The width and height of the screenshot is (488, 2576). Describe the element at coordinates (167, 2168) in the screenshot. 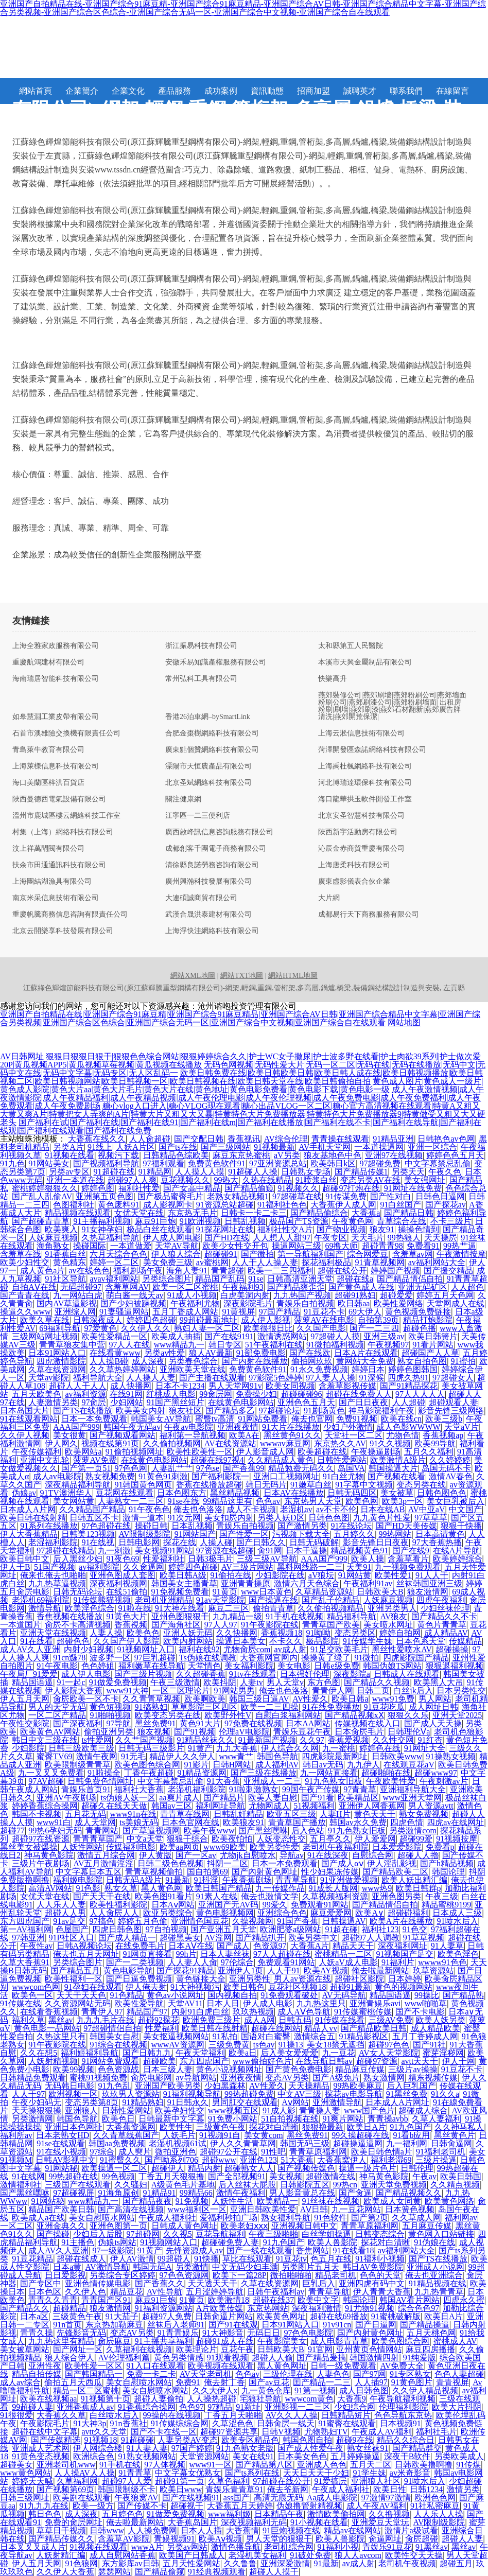

I see `超碰伊人` at that location.